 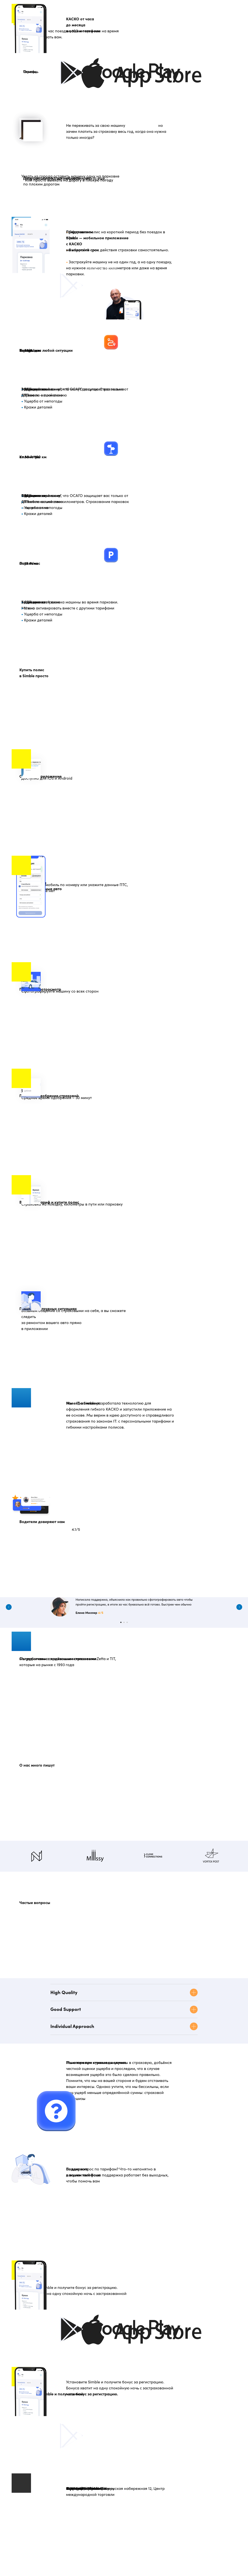 What do you see at coordinates (9, 1607) in the screenshot?
I see `[Предыдущий слайд]` at bounding box center [9, 1607].